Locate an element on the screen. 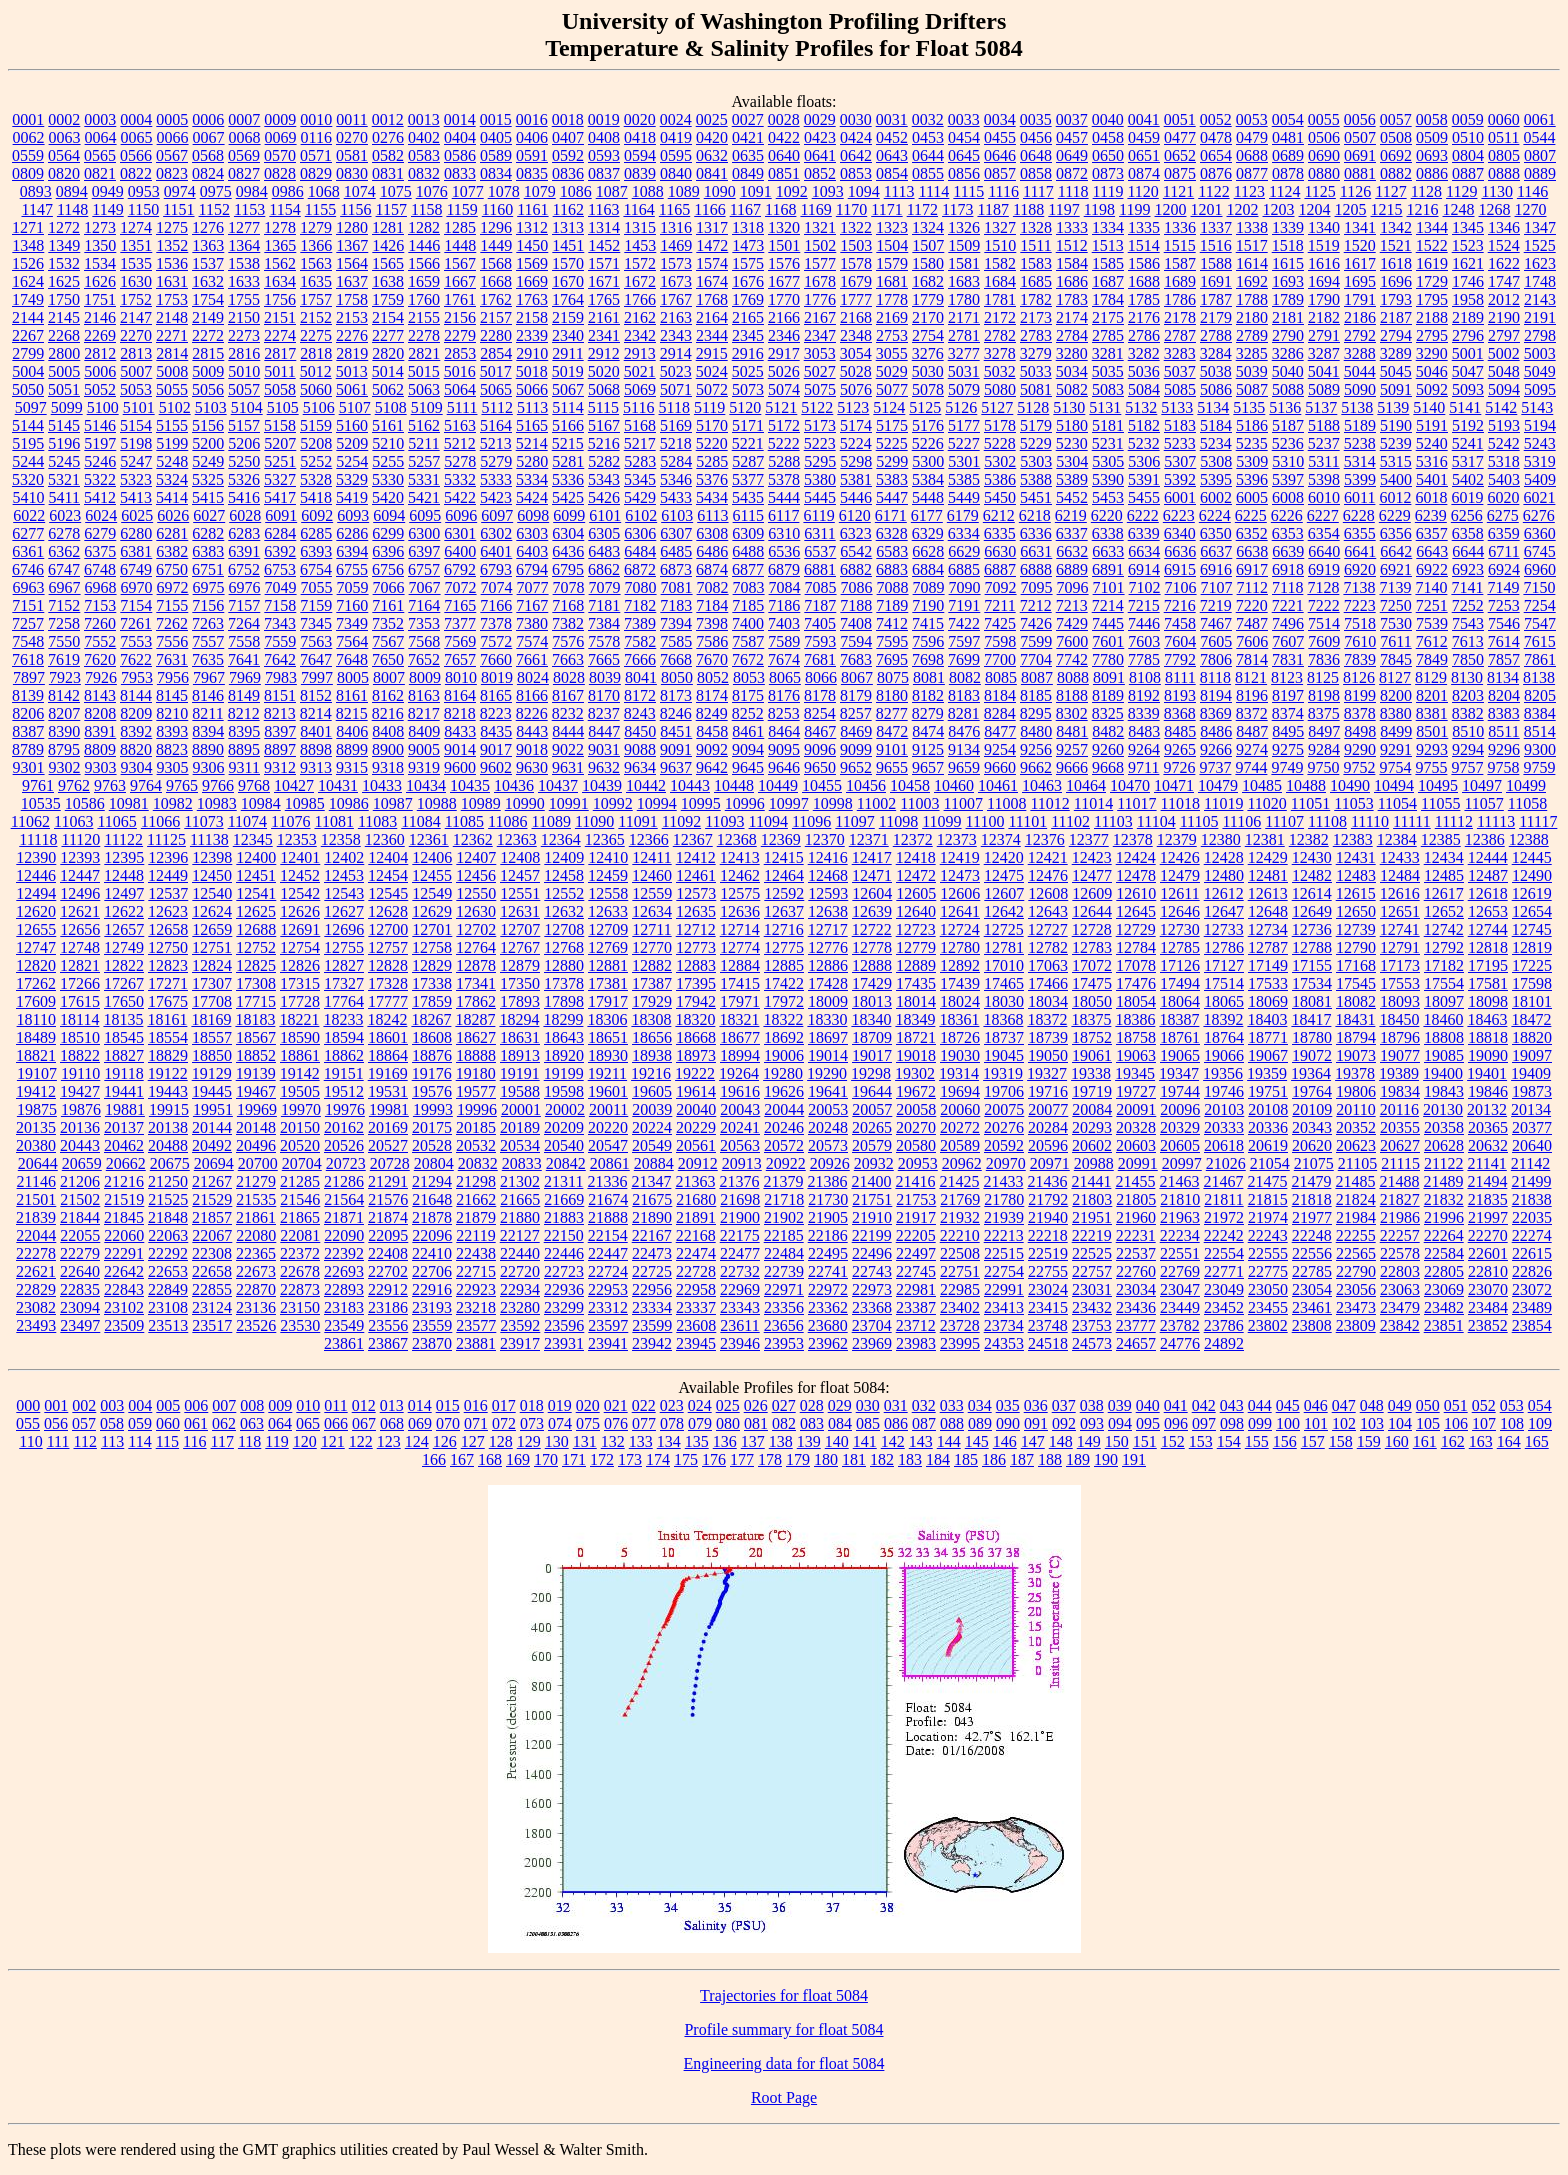 The height and width of the screenshot is (2175, 1568). 12620 is located at coordinates (36, 911).